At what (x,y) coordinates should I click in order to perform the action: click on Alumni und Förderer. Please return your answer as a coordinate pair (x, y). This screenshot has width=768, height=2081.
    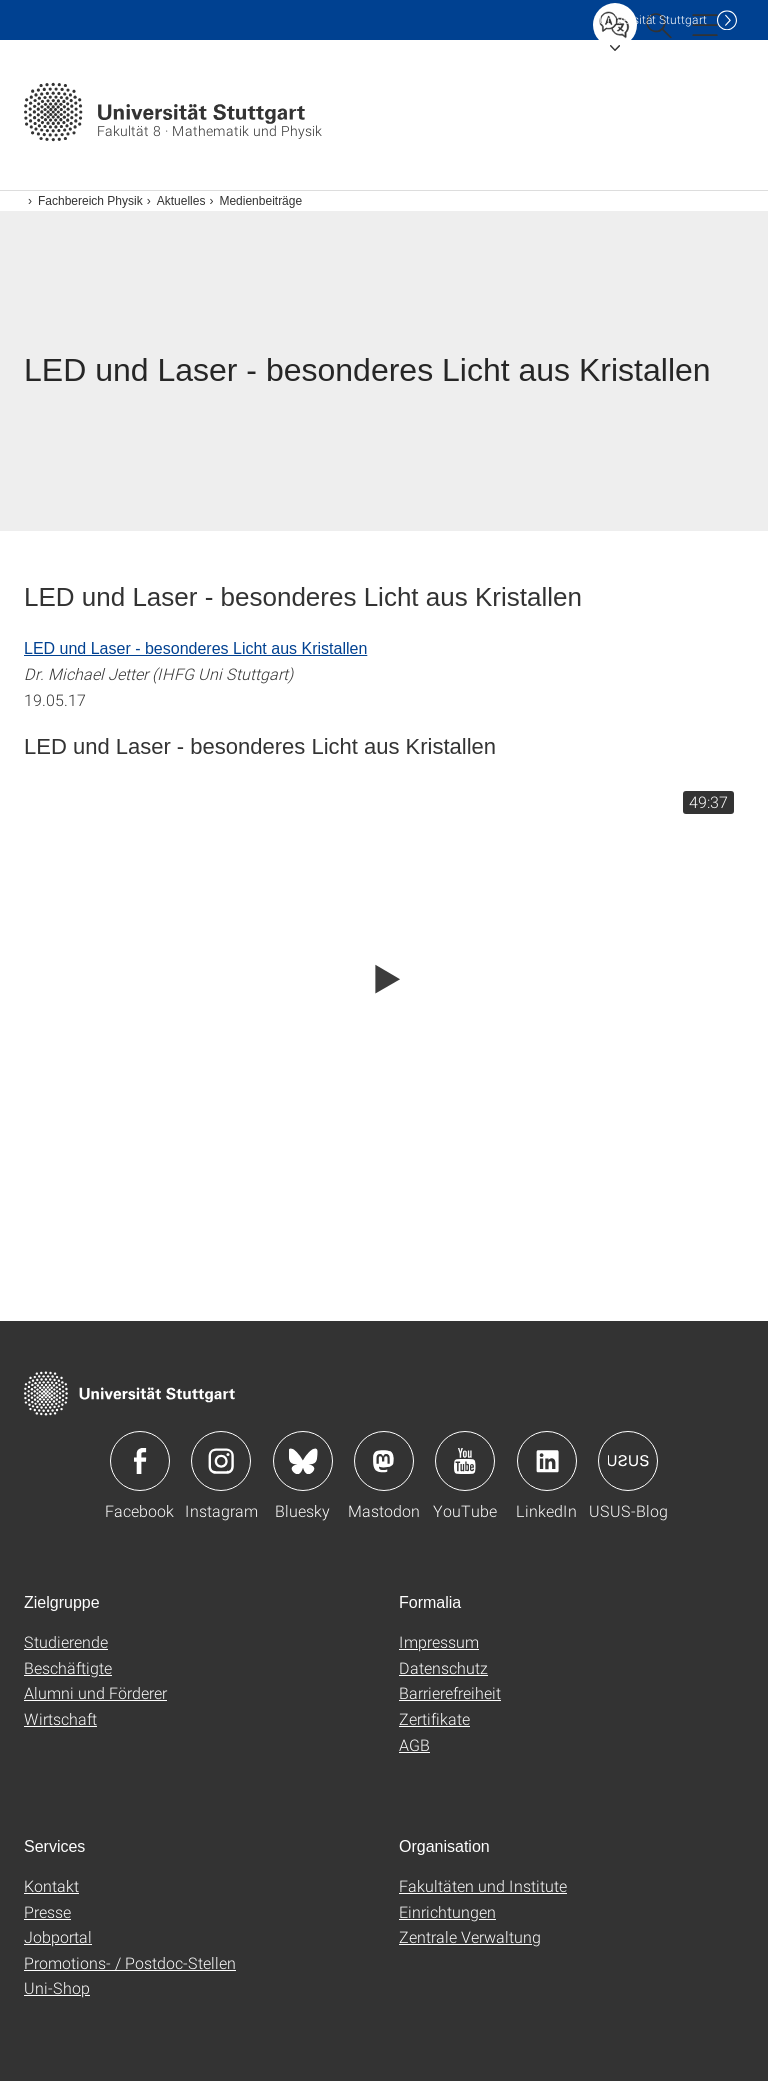
    Looking at the image, I should click on (95, 1692).